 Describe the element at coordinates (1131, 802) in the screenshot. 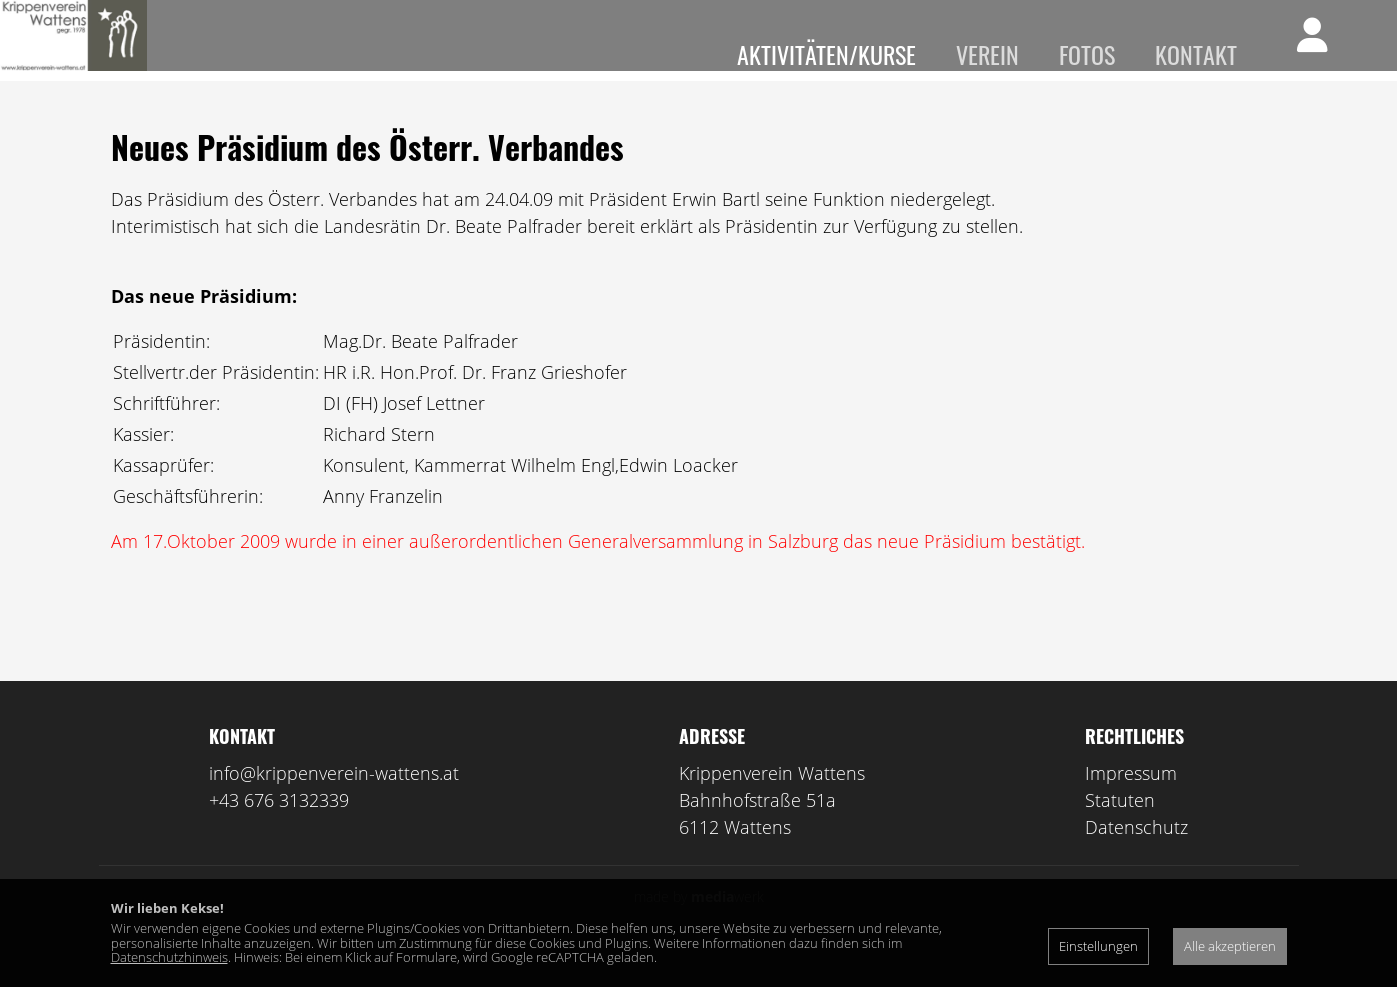

I see `Impressum` at that location.